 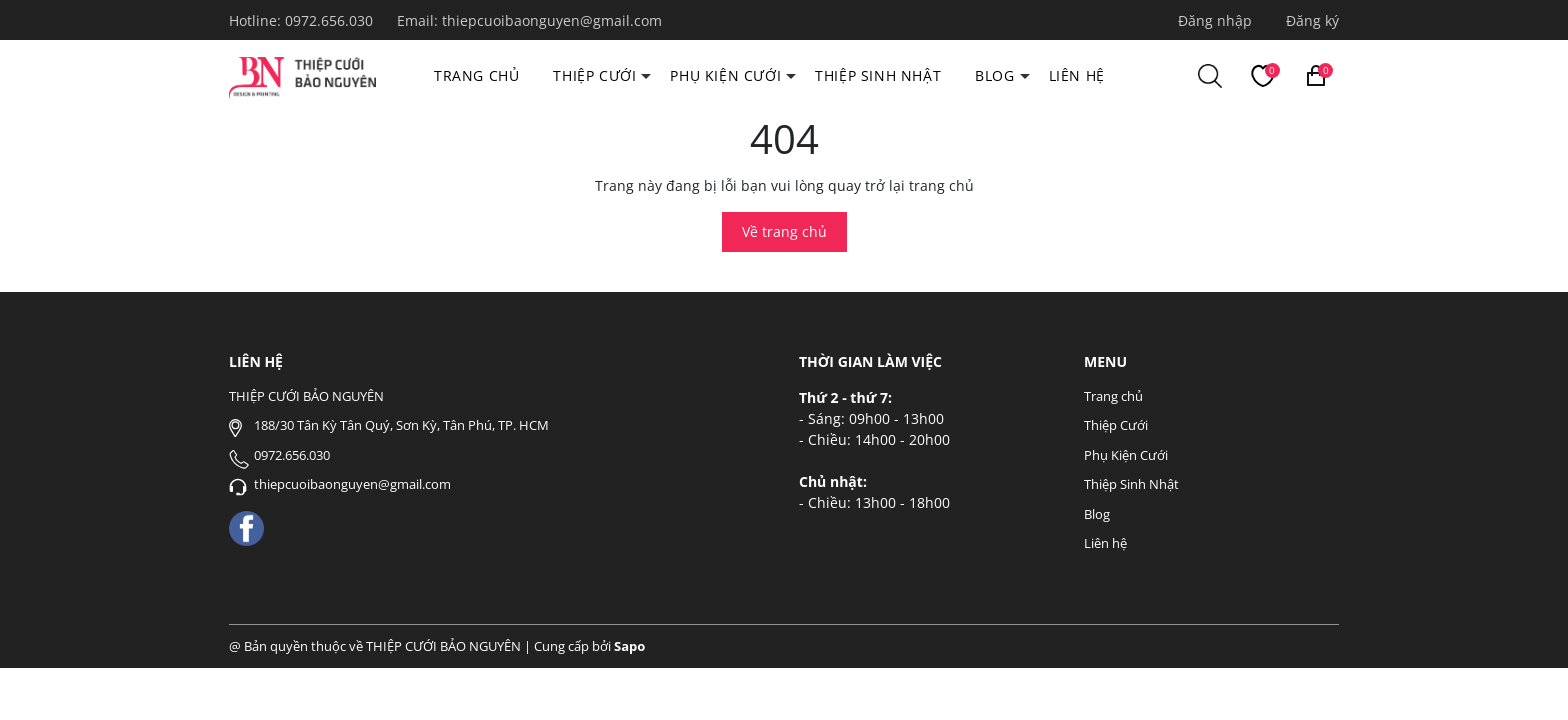 I want to click on Về trang chủ, so click(x=784, y=231).